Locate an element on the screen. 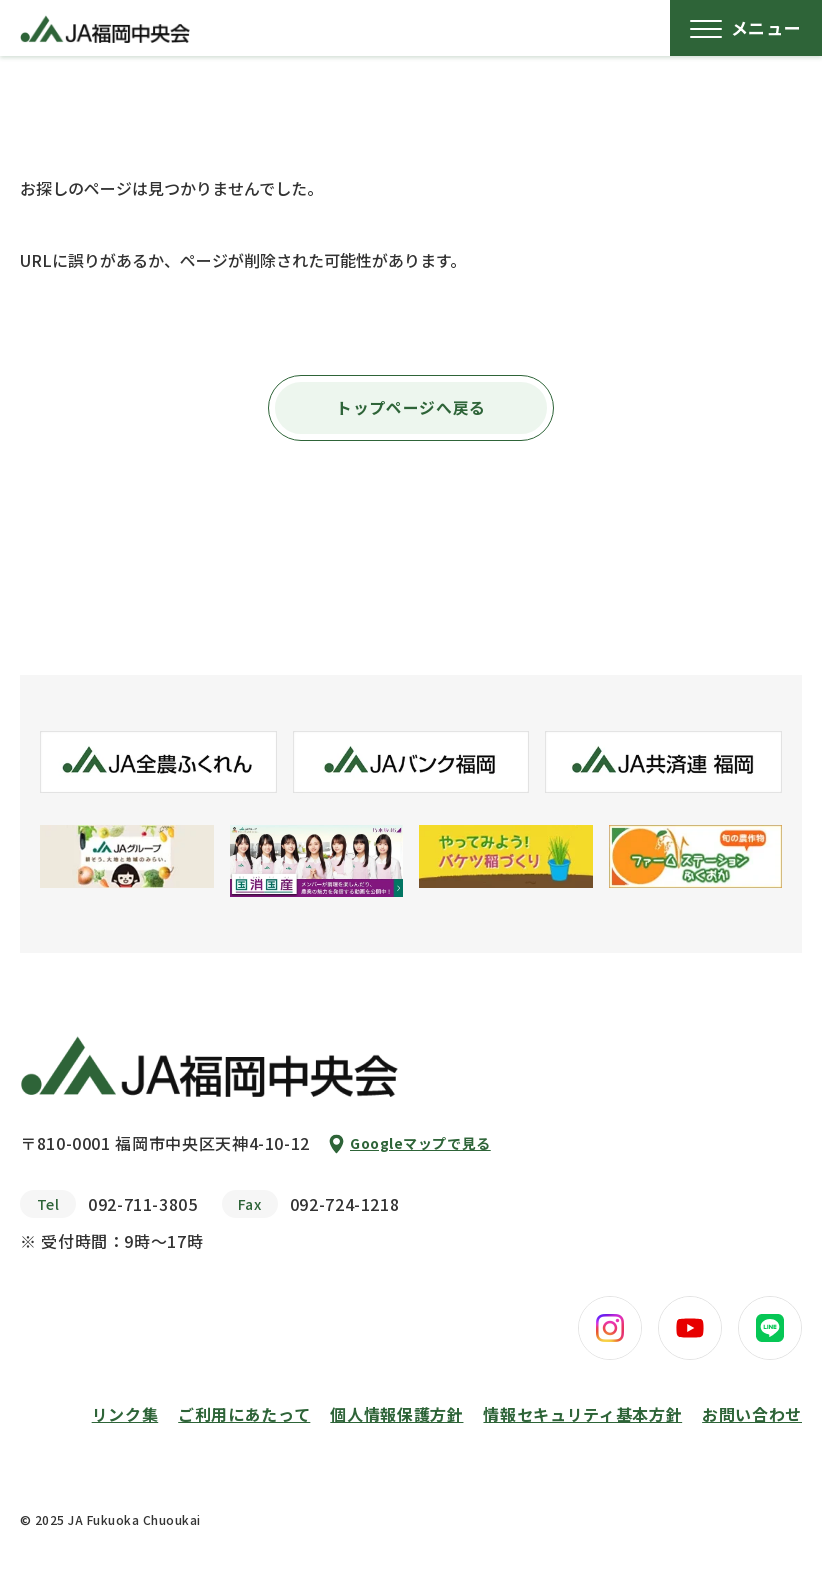 The width and height of the screenshot is (822, 1570). ご利用にあたって is located at coordinates (244, 1414).